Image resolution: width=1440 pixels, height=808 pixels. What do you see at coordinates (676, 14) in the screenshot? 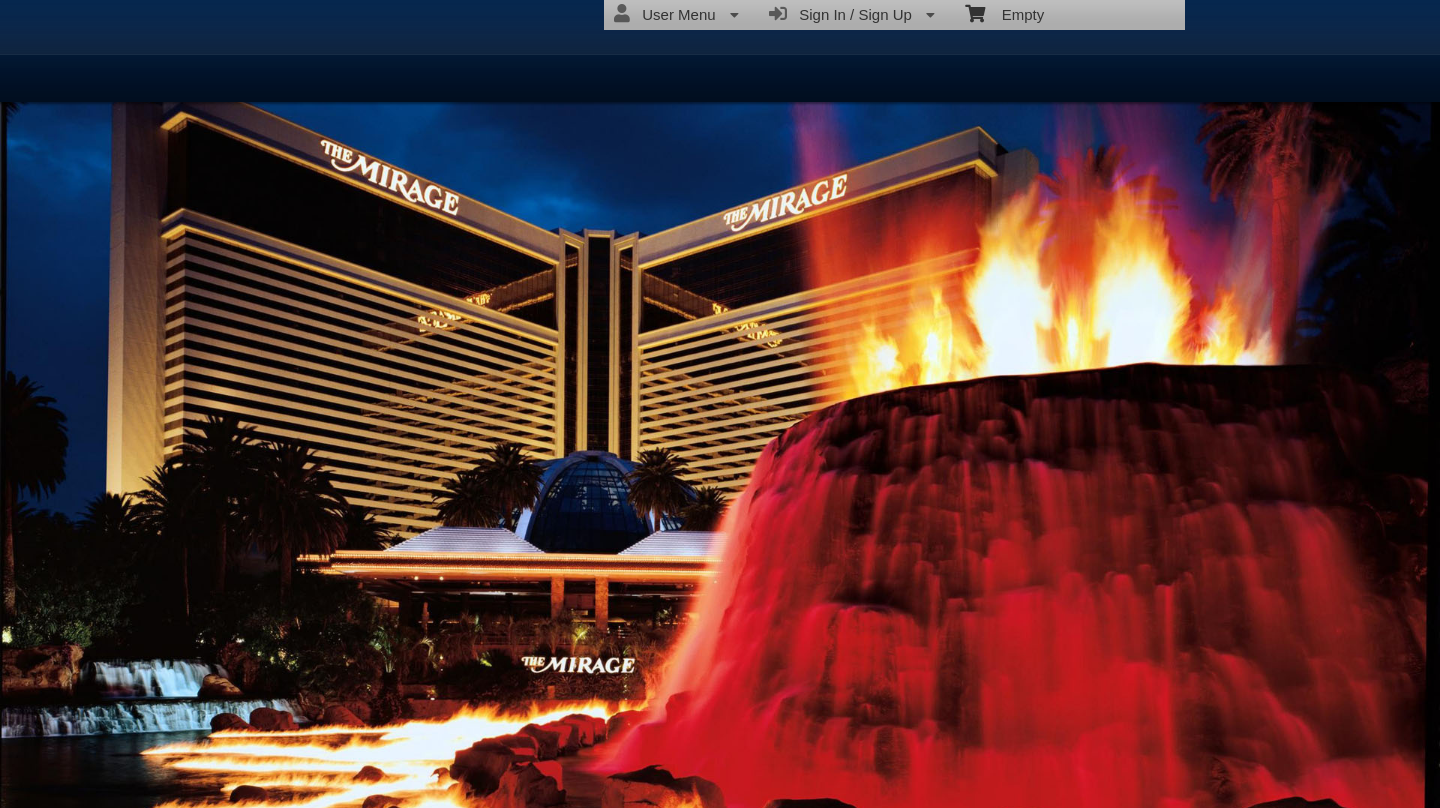
I see `User Menu [menuitem]` at bounding box center [676, 14].